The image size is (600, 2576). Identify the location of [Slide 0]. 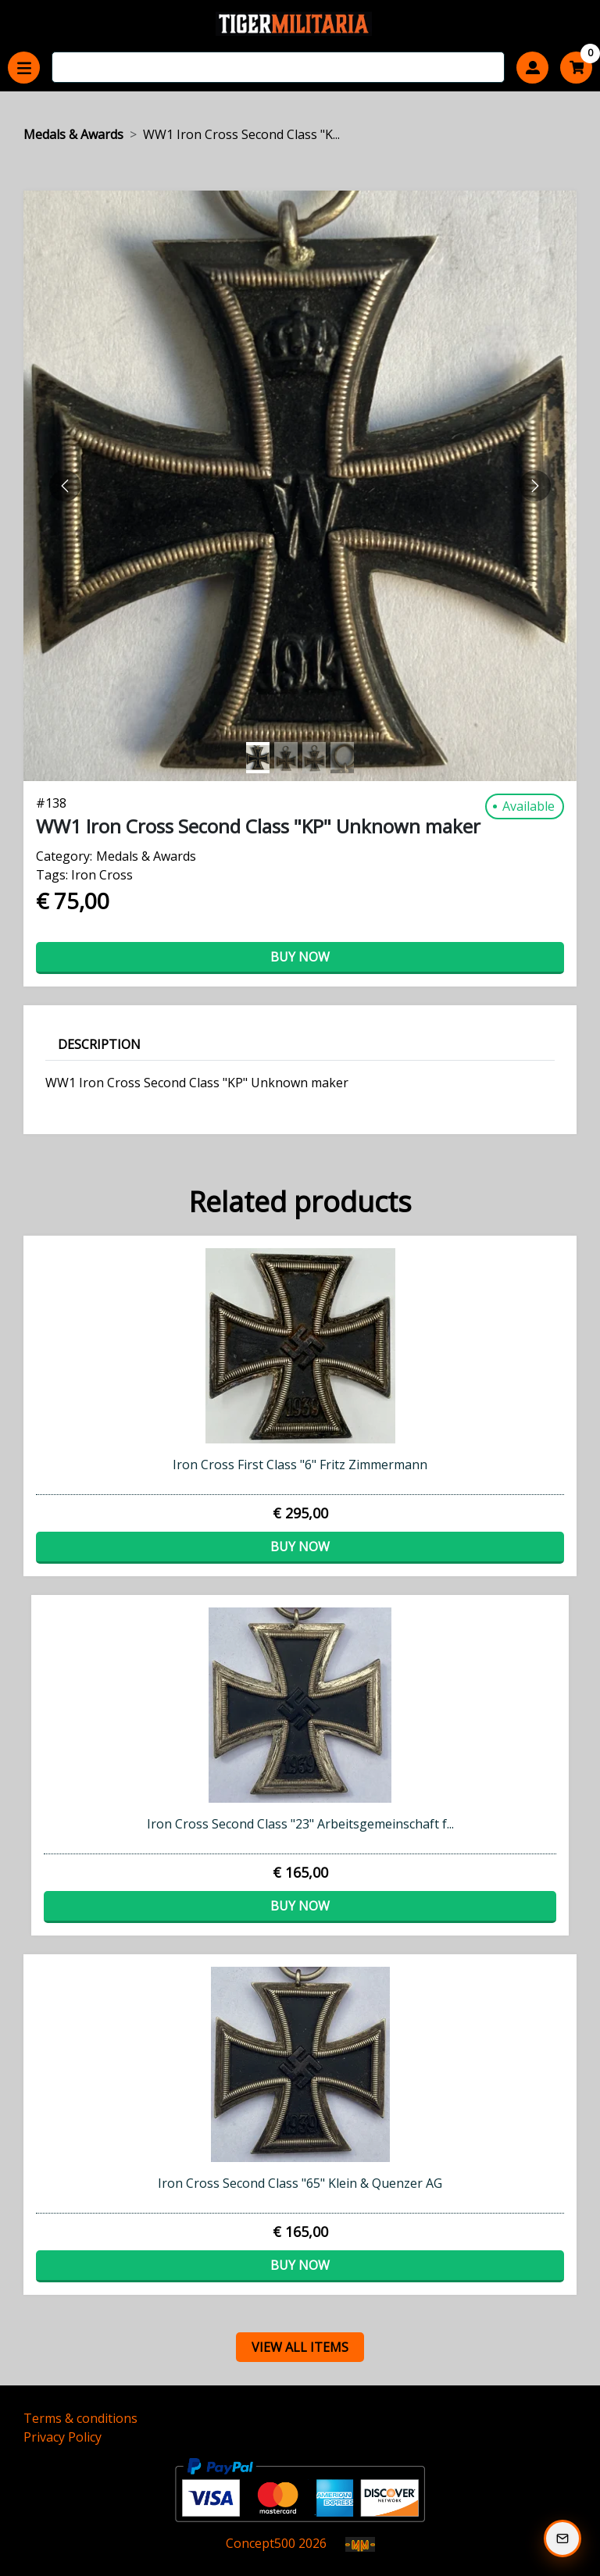
(258, 757).